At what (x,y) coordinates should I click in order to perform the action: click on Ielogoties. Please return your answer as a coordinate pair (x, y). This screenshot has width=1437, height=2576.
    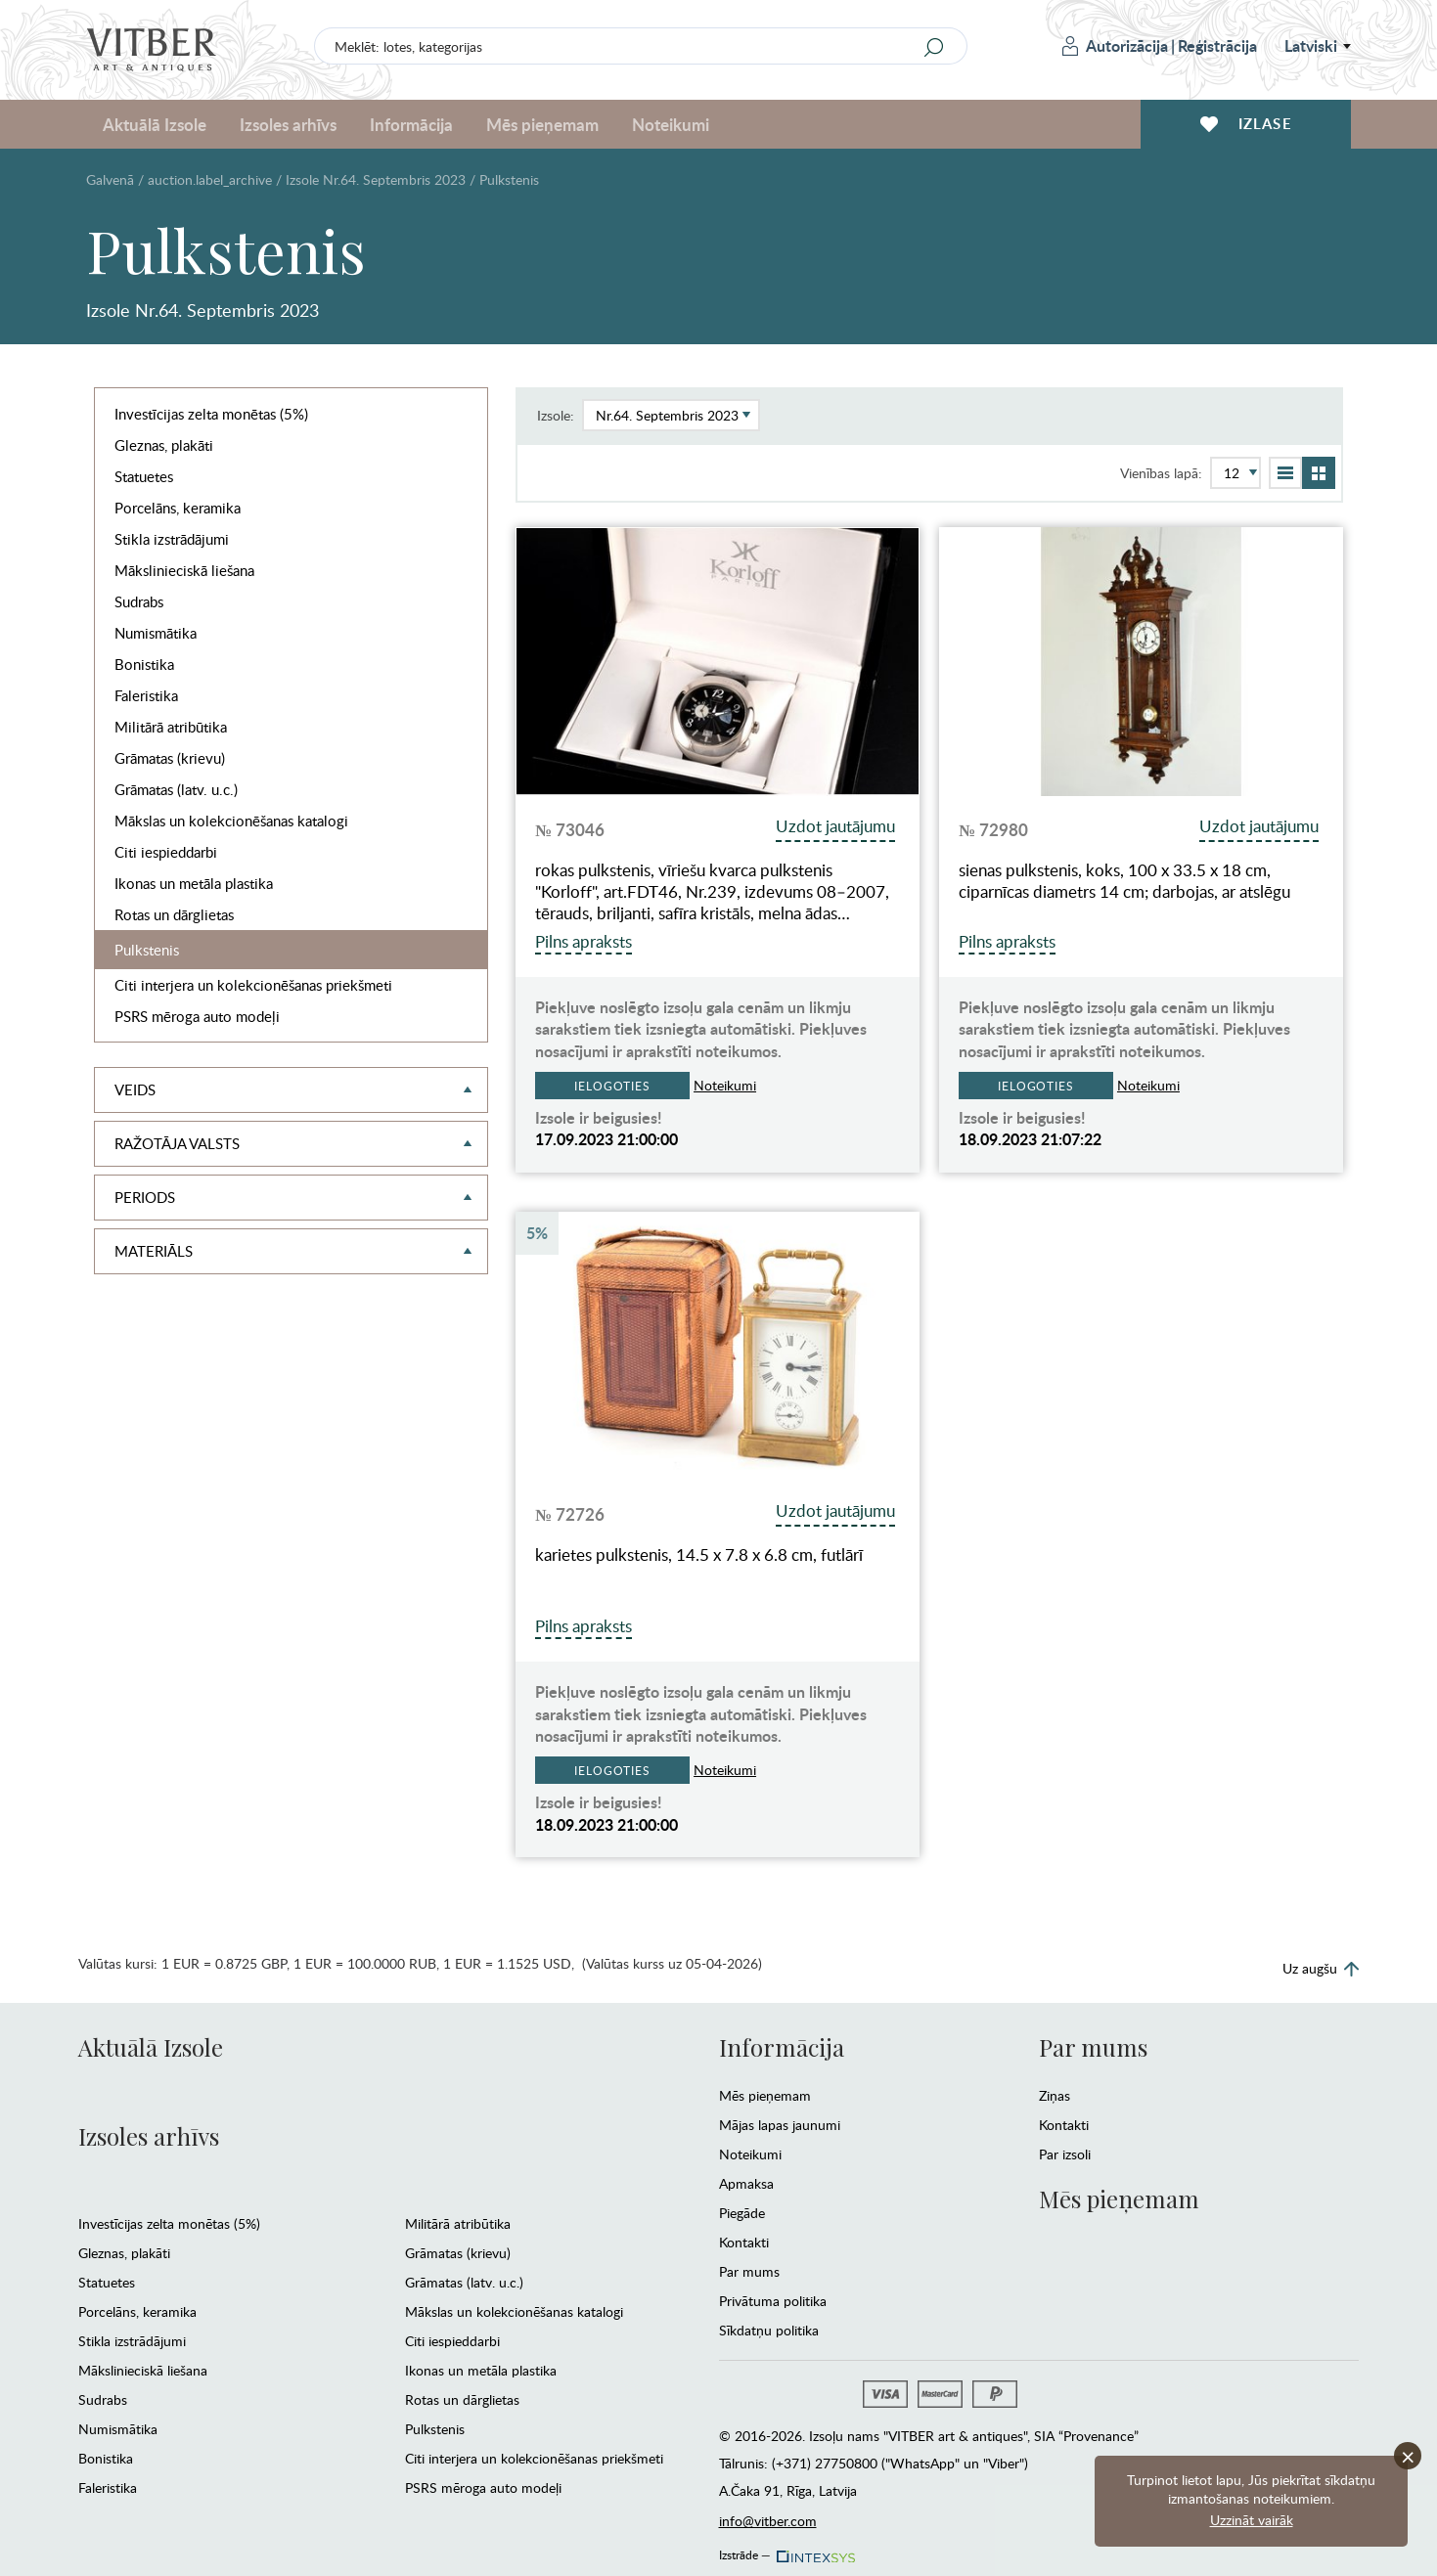
    Looking at the image, I should click on (612, 1085).